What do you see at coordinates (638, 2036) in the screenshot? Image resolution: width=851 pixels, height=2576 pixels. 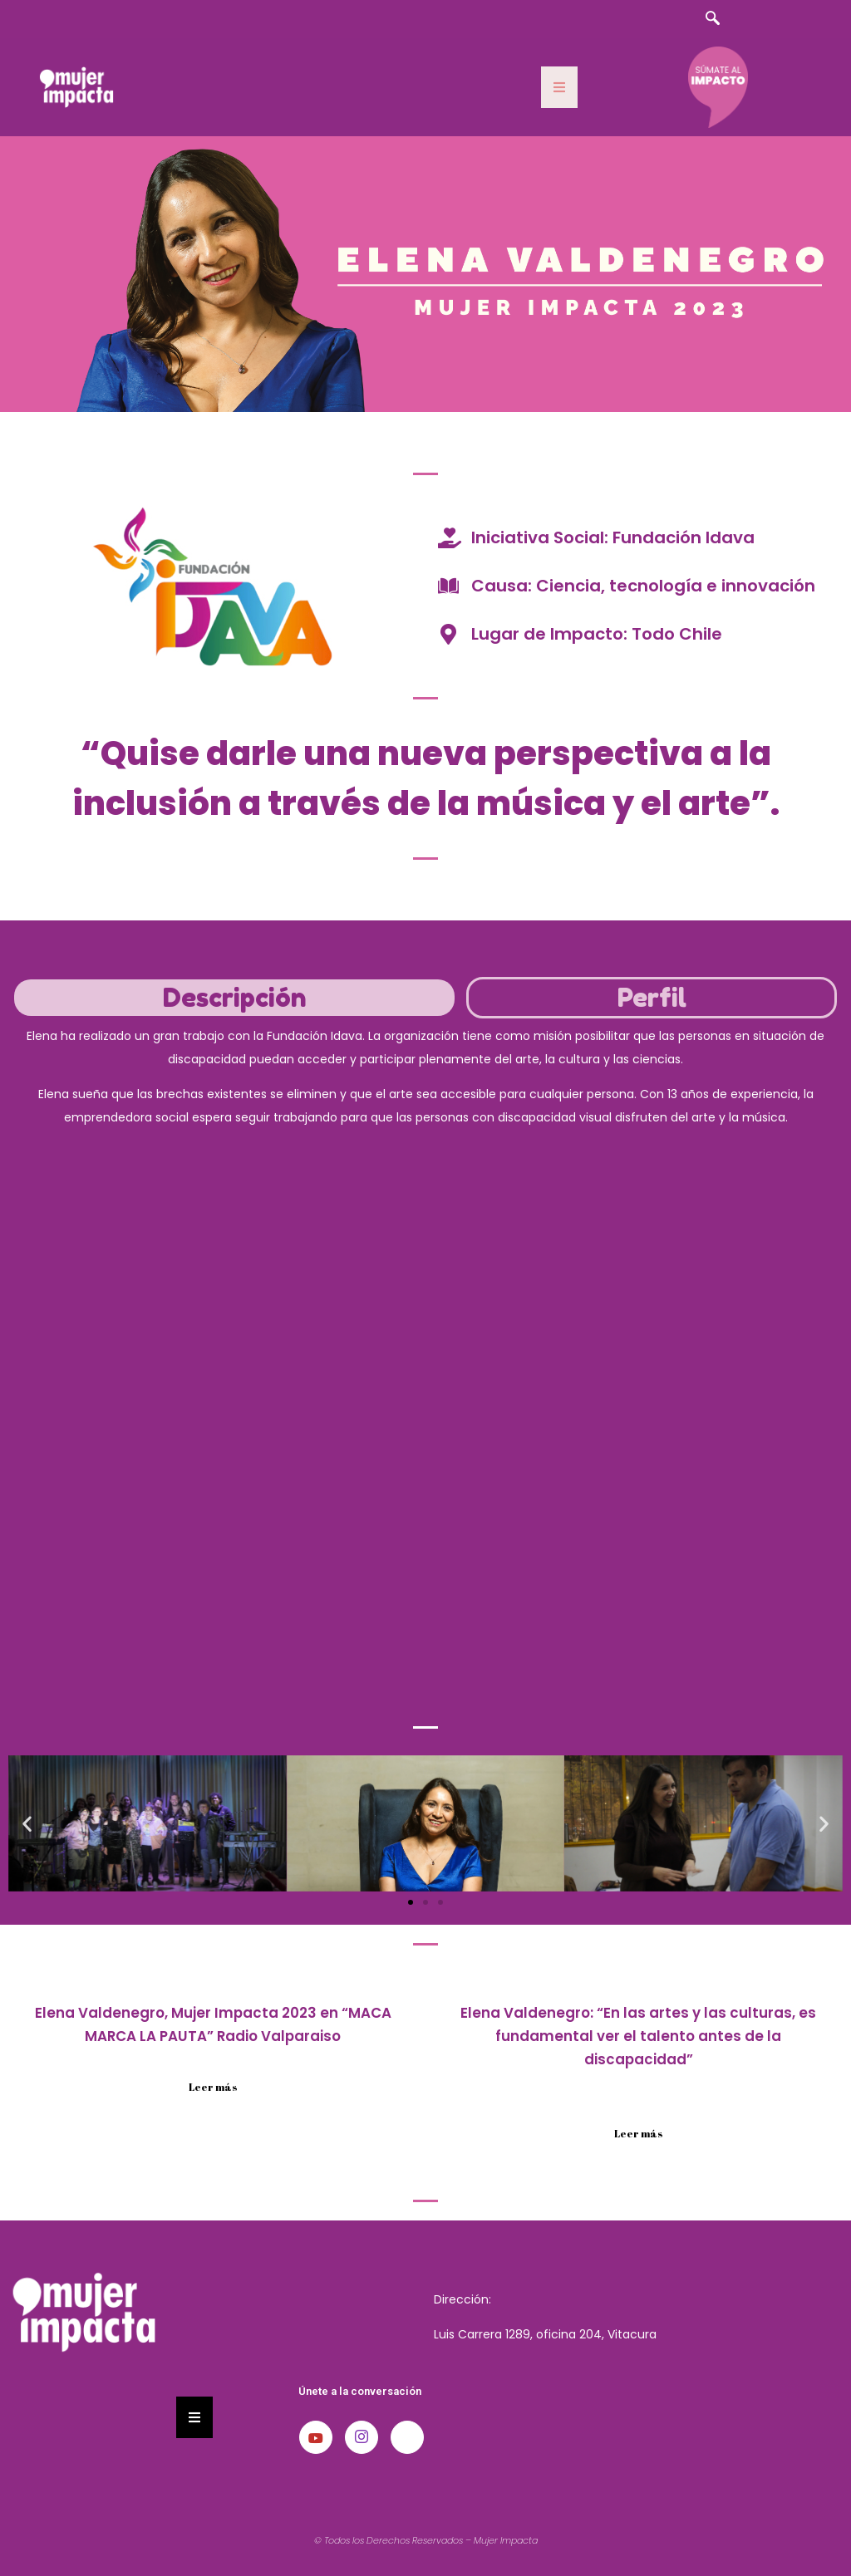 I see `Elena Valdenegro: “En las artes y las culturas, es fundamental ver el talento antes de la discapacidad”` at bounding box center [638, 2036].